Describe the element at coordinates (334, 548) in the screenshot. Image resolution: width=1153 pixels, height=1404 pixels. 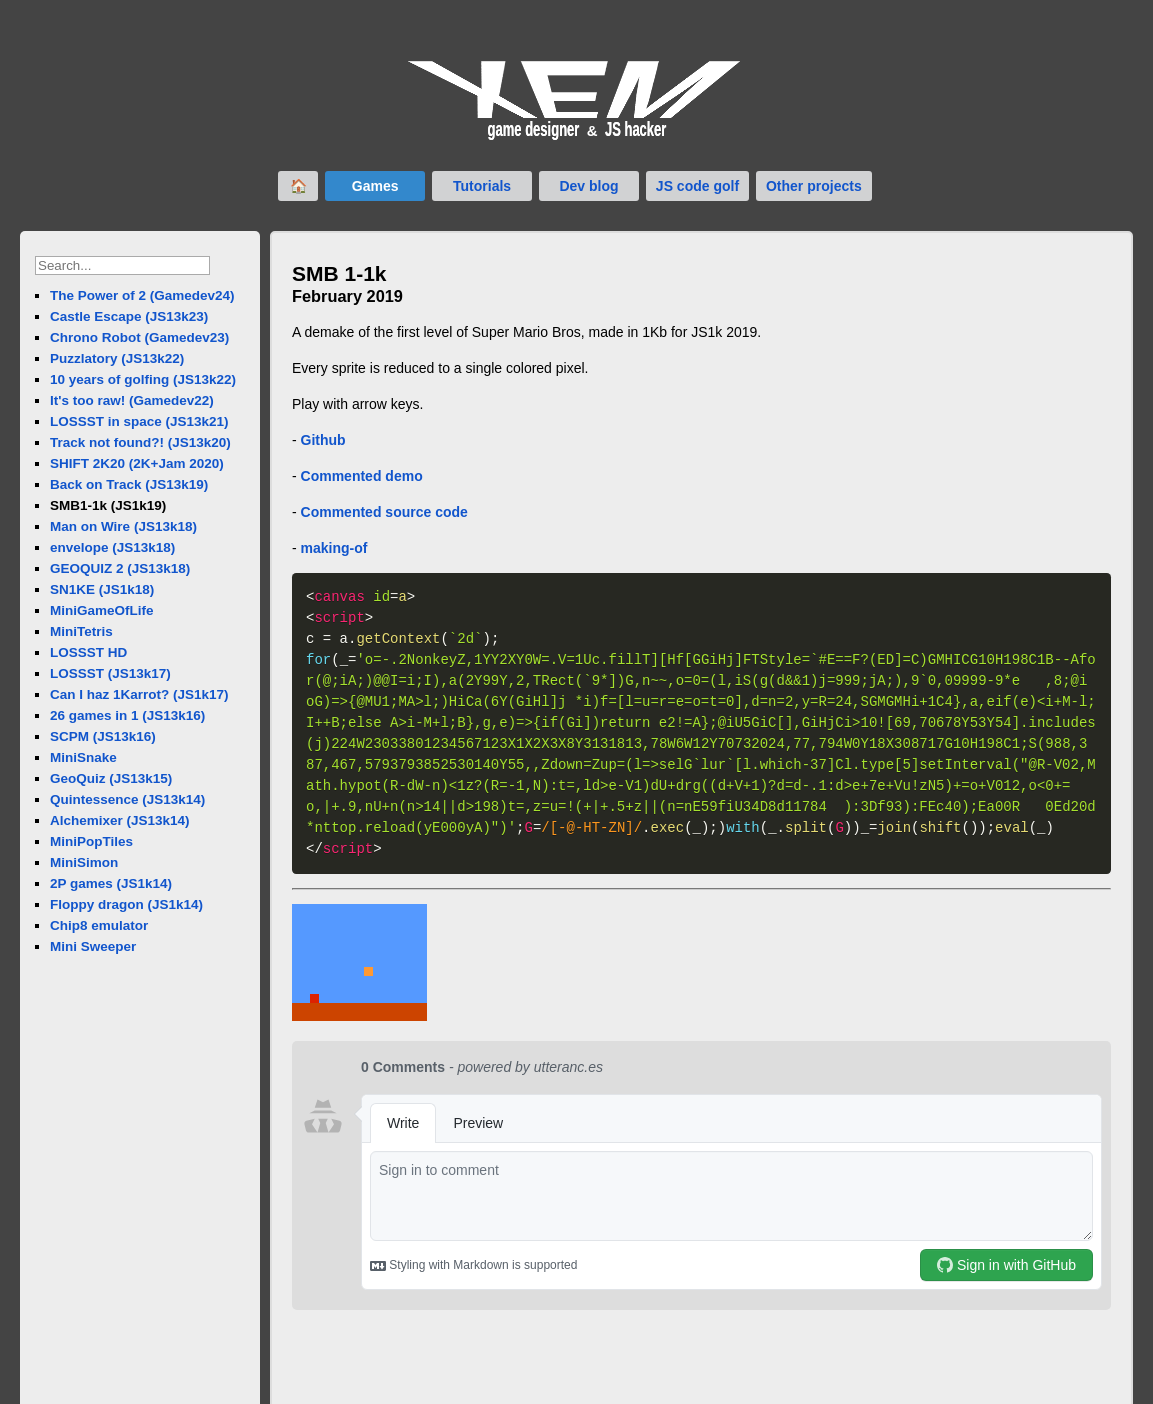
I see `making-of` at that location.